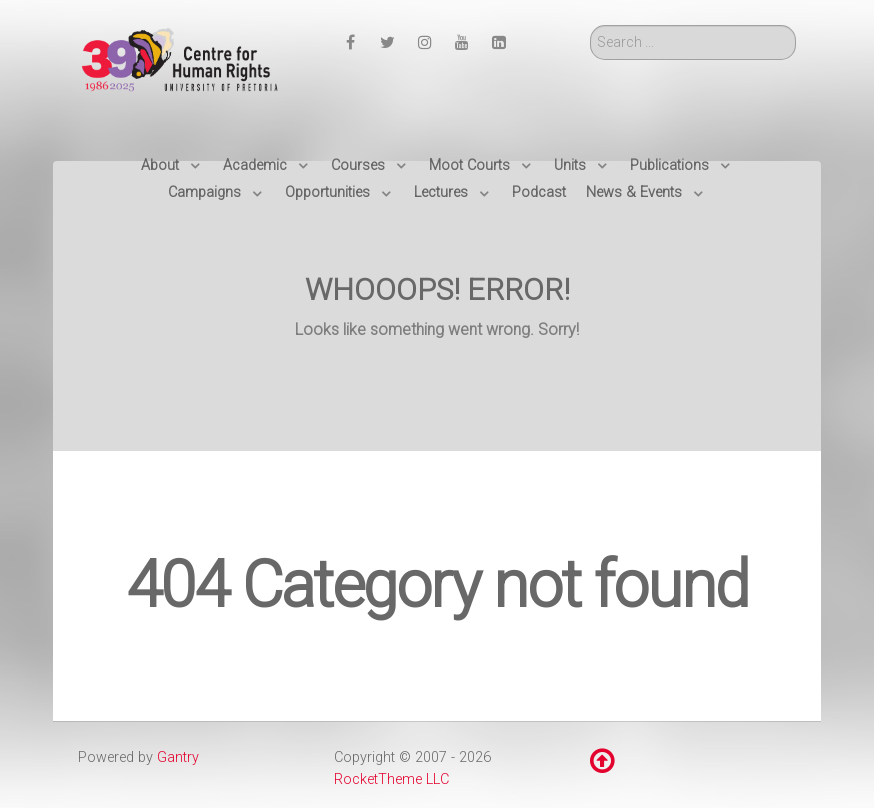 This screenshot has height=808, width=874. What do you see at coordinates (178, 757) in the screenshot?
I see `Gantry` at bounding box center [178, 757].